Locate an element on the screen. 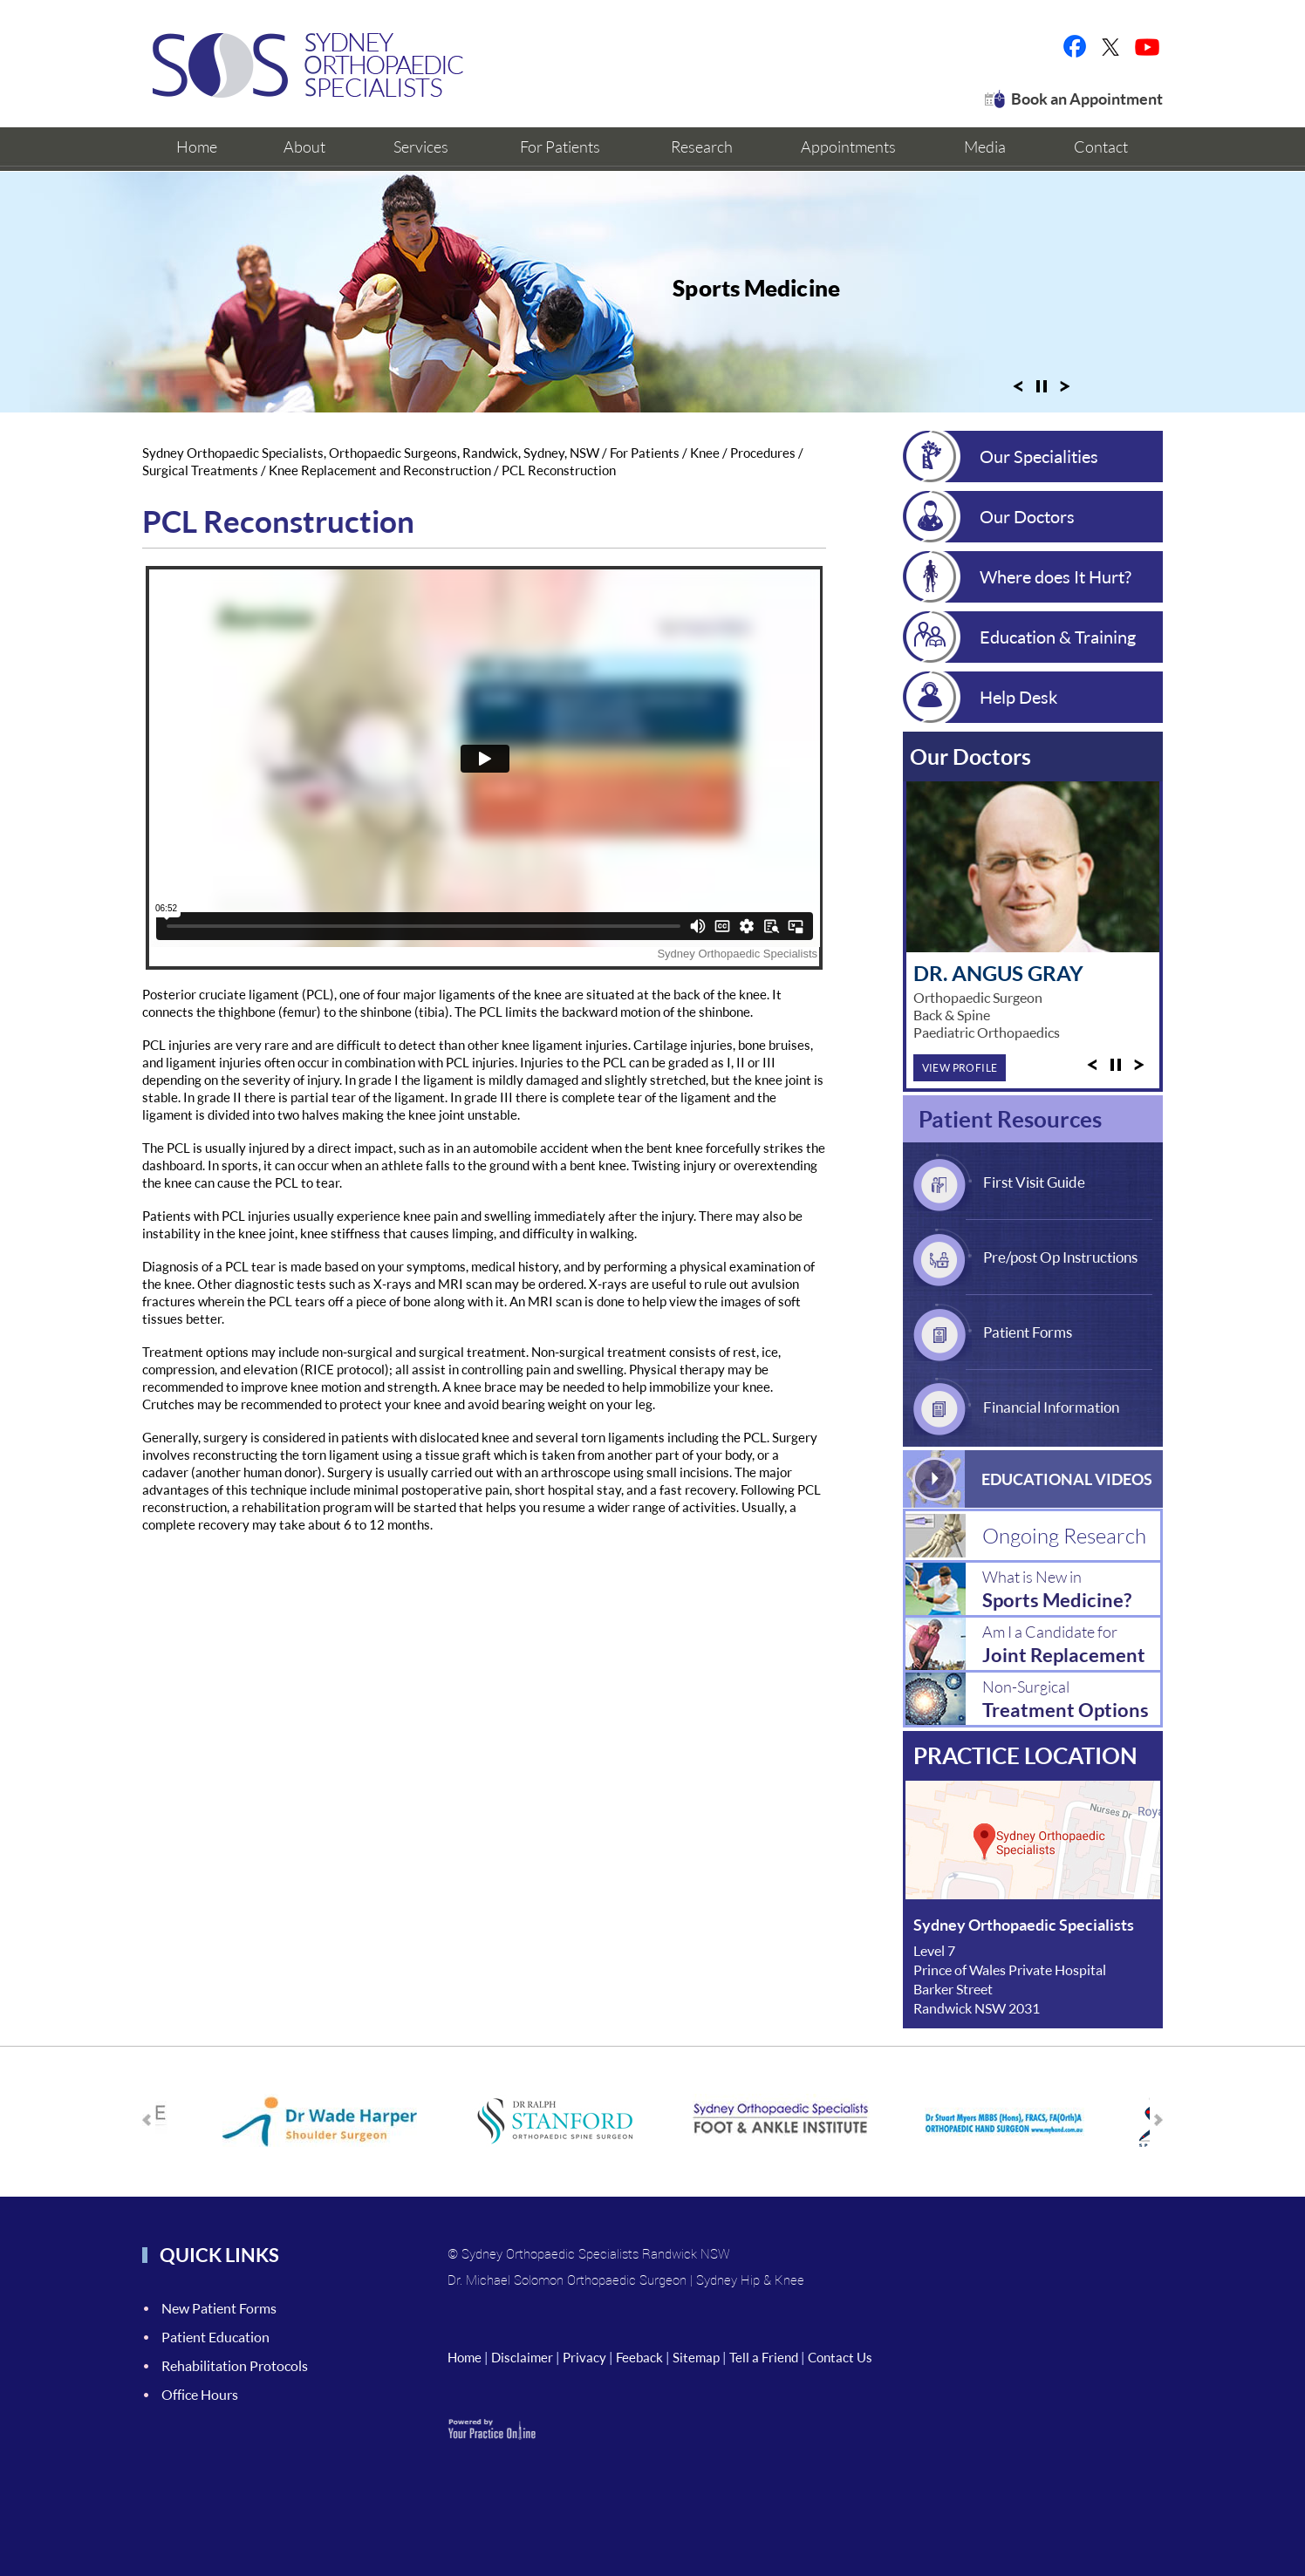  Office Hours is located at coordinates (199, 2394).